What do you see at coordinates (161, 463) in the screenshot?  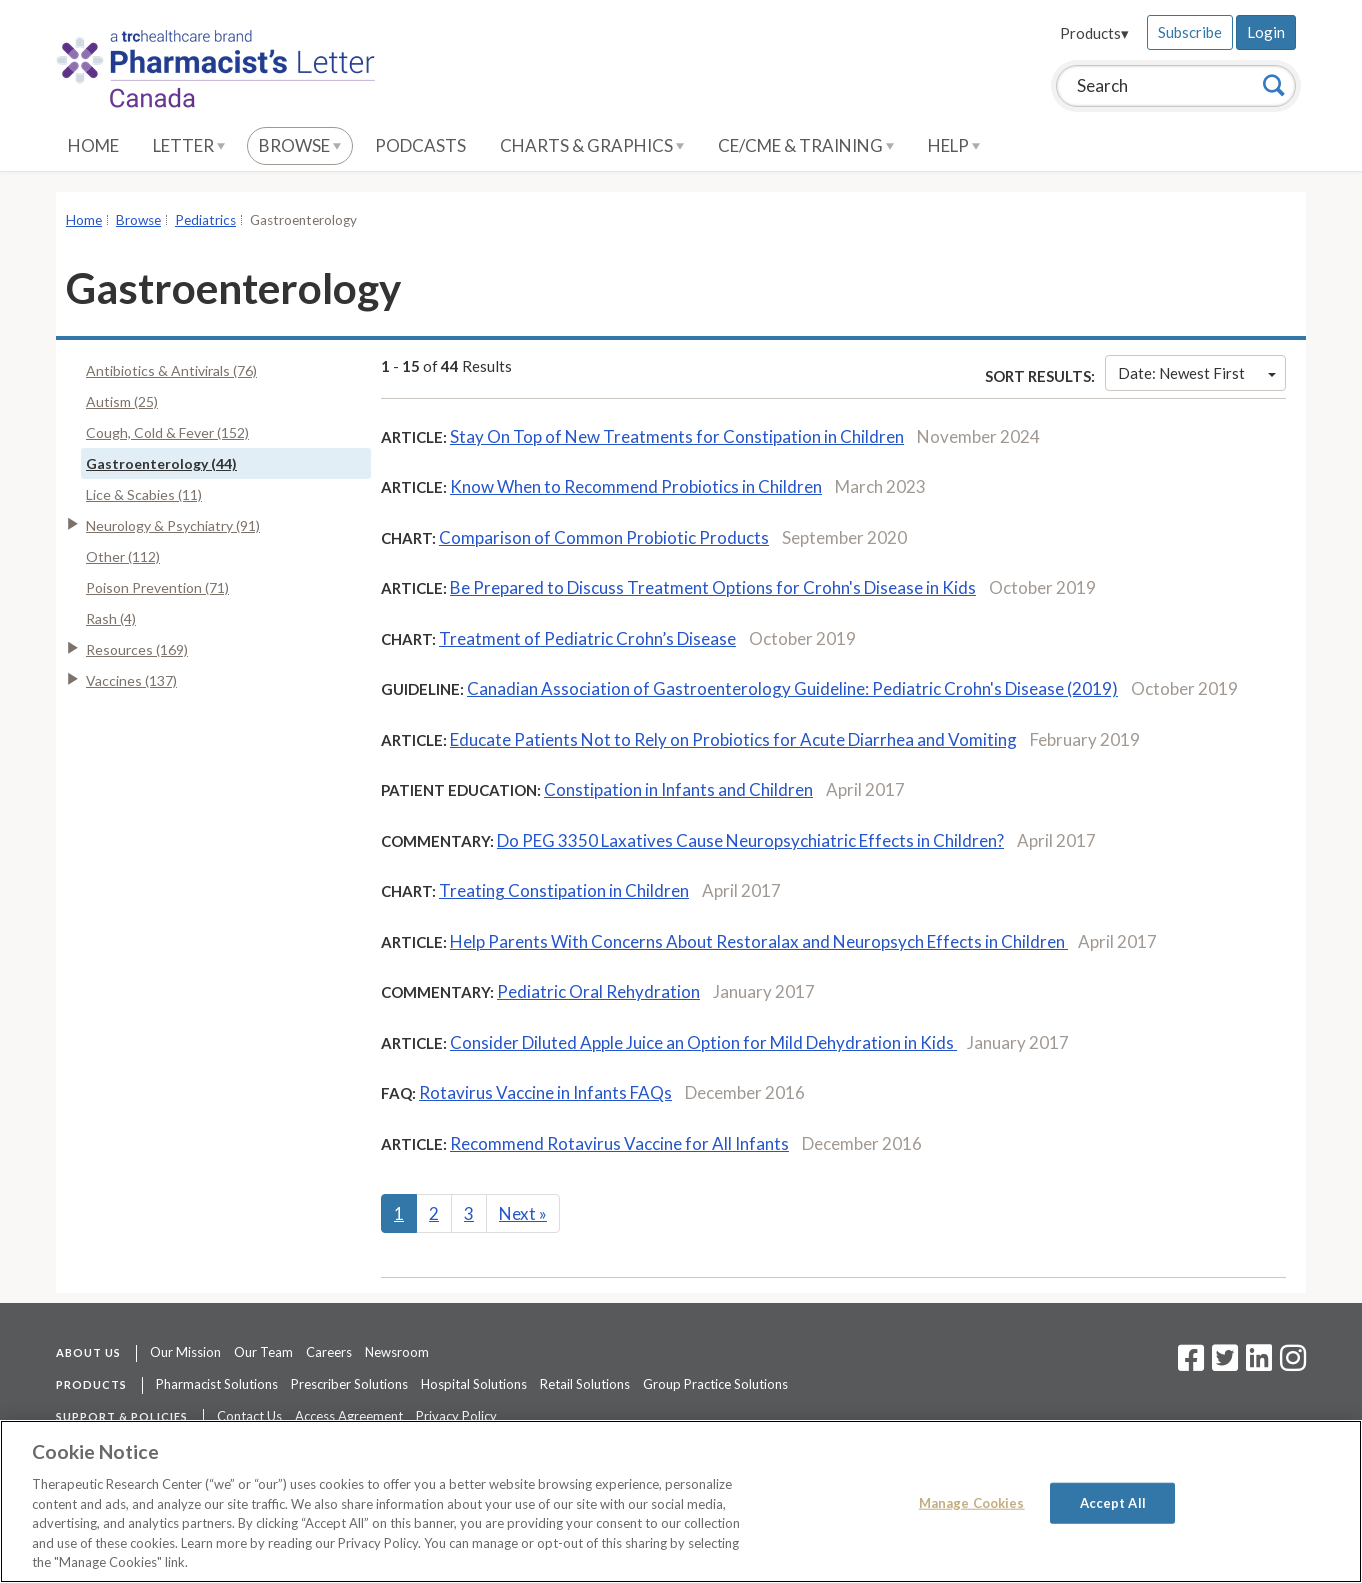 I see `Gastroenterology (44)` at bounding box center [161, 463].